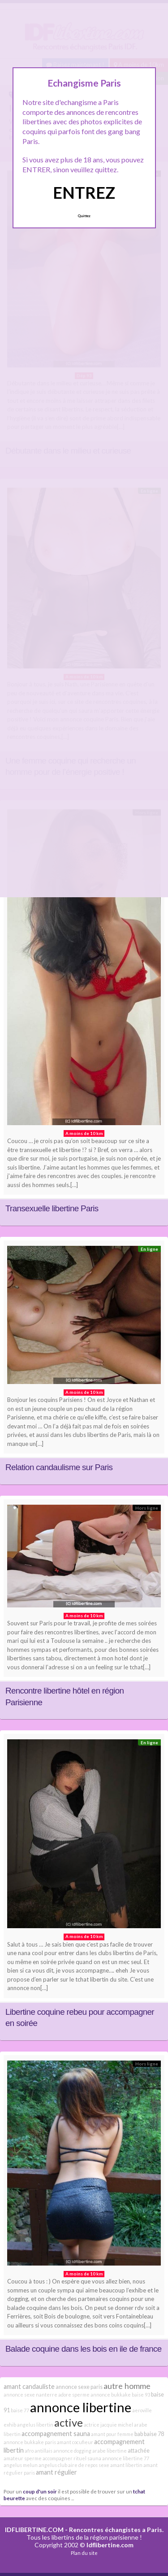  I want to click on ENTREZ, so click(84, 192).